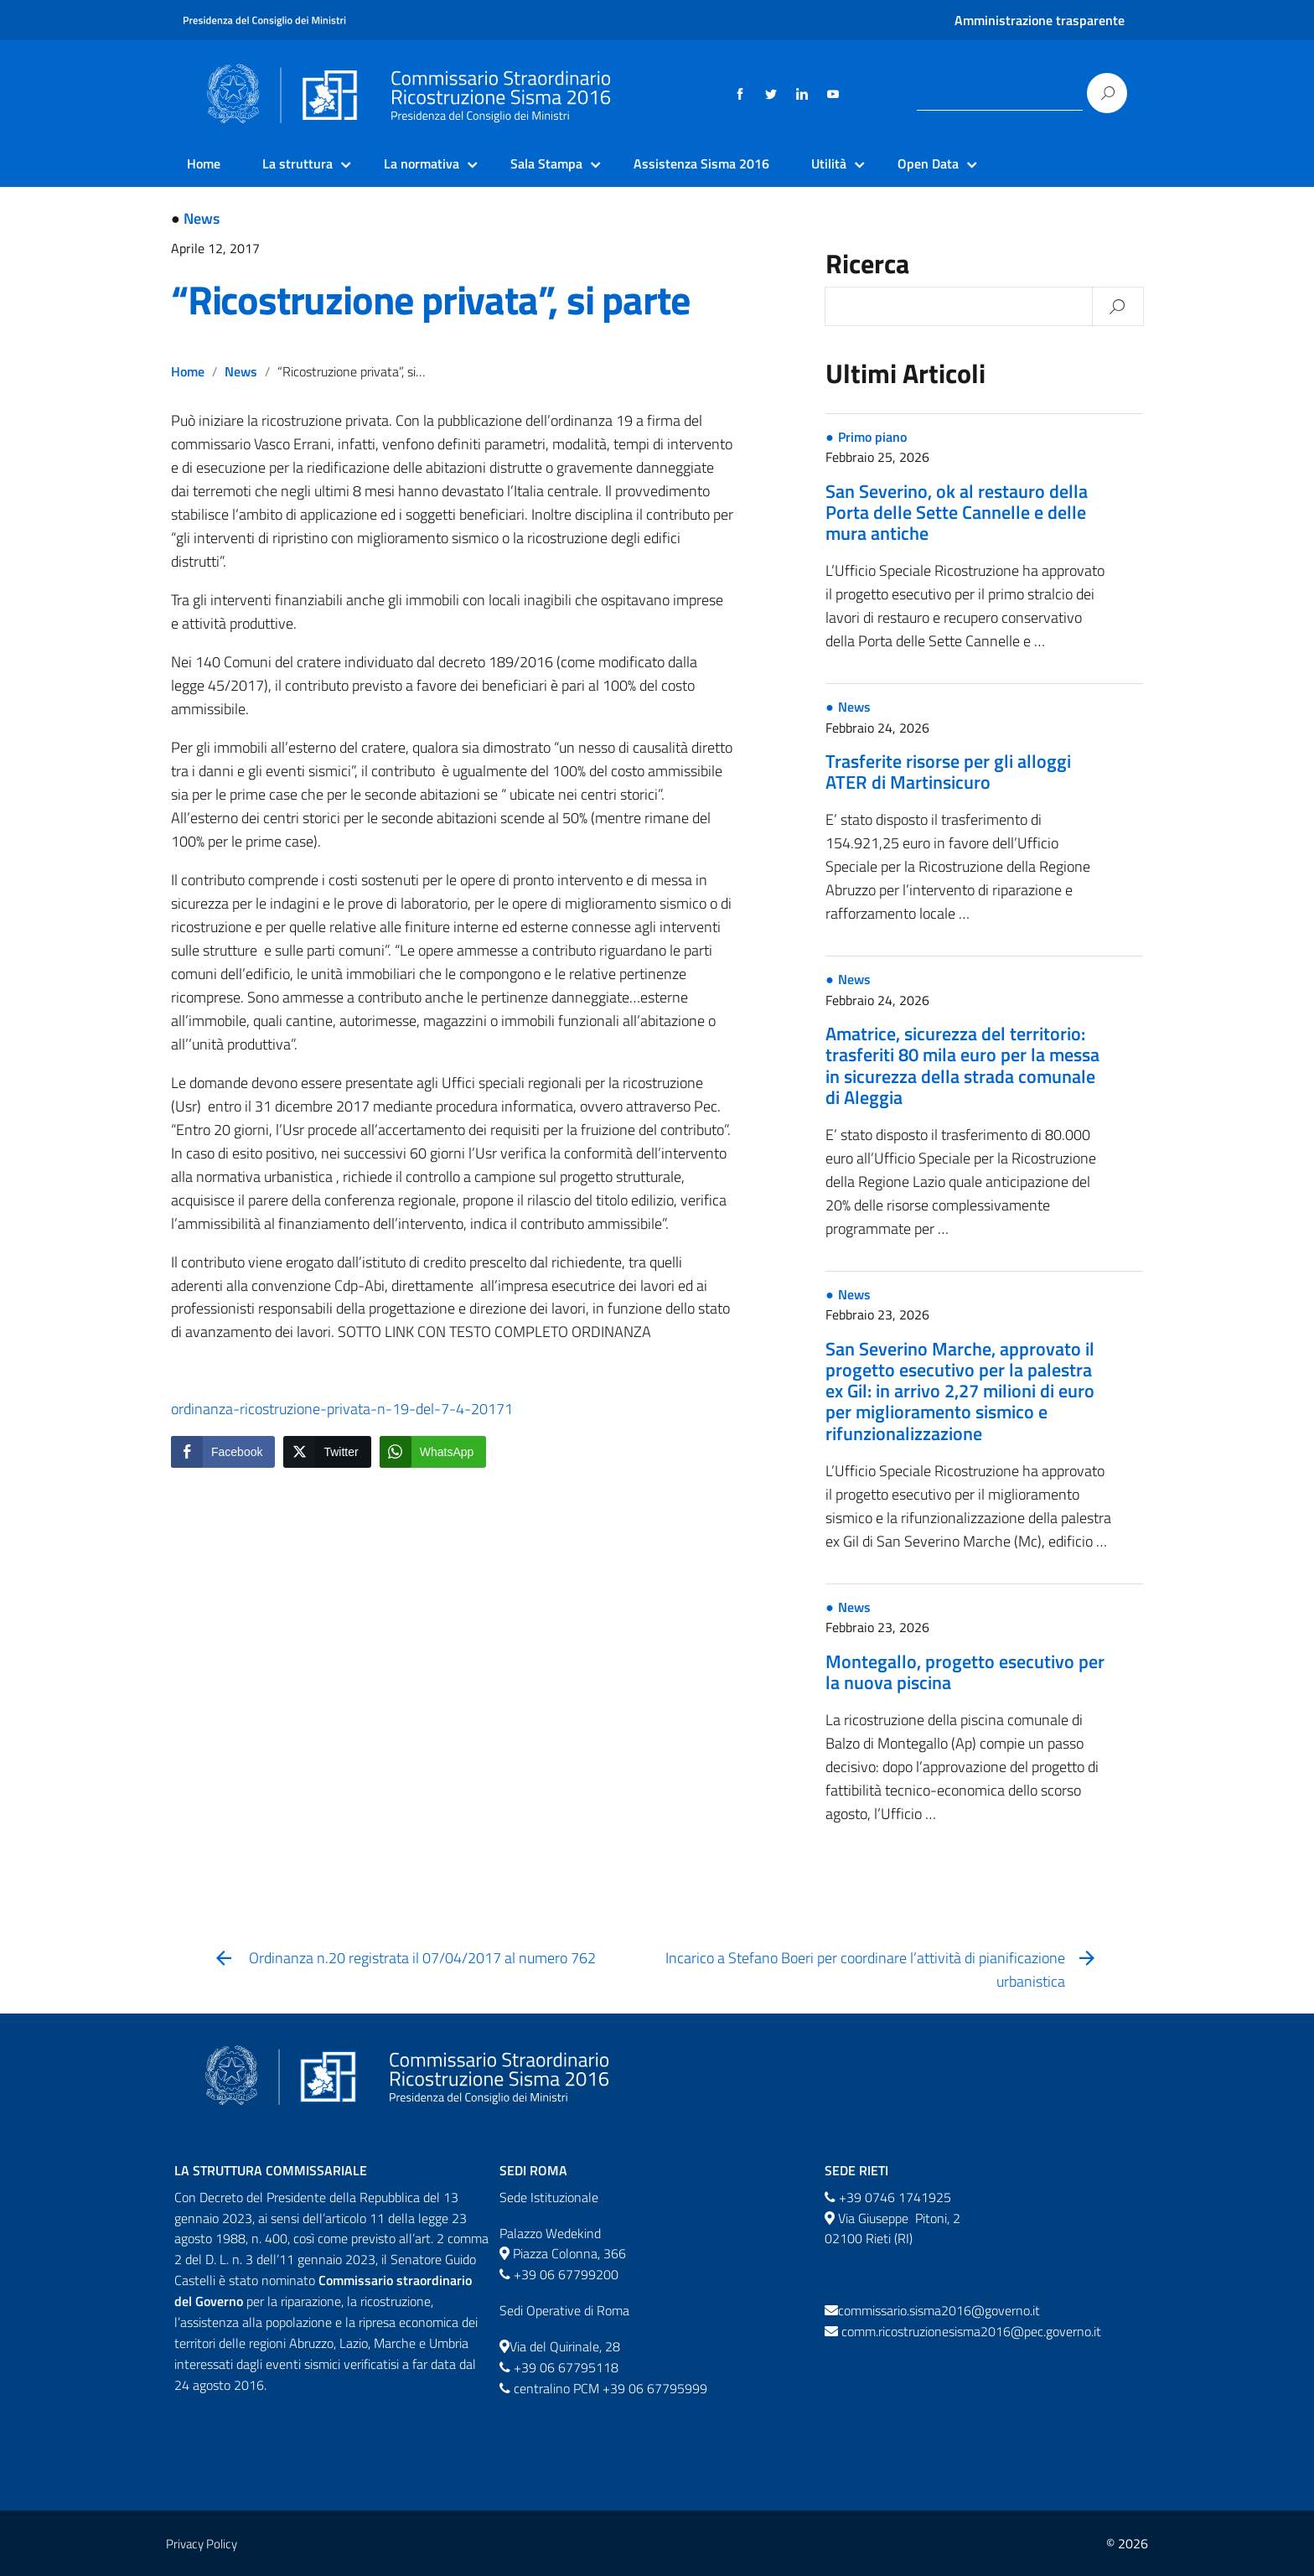 This screenshot has width=1314, height=2576. I want to click on Open Data, so click(928, 163).